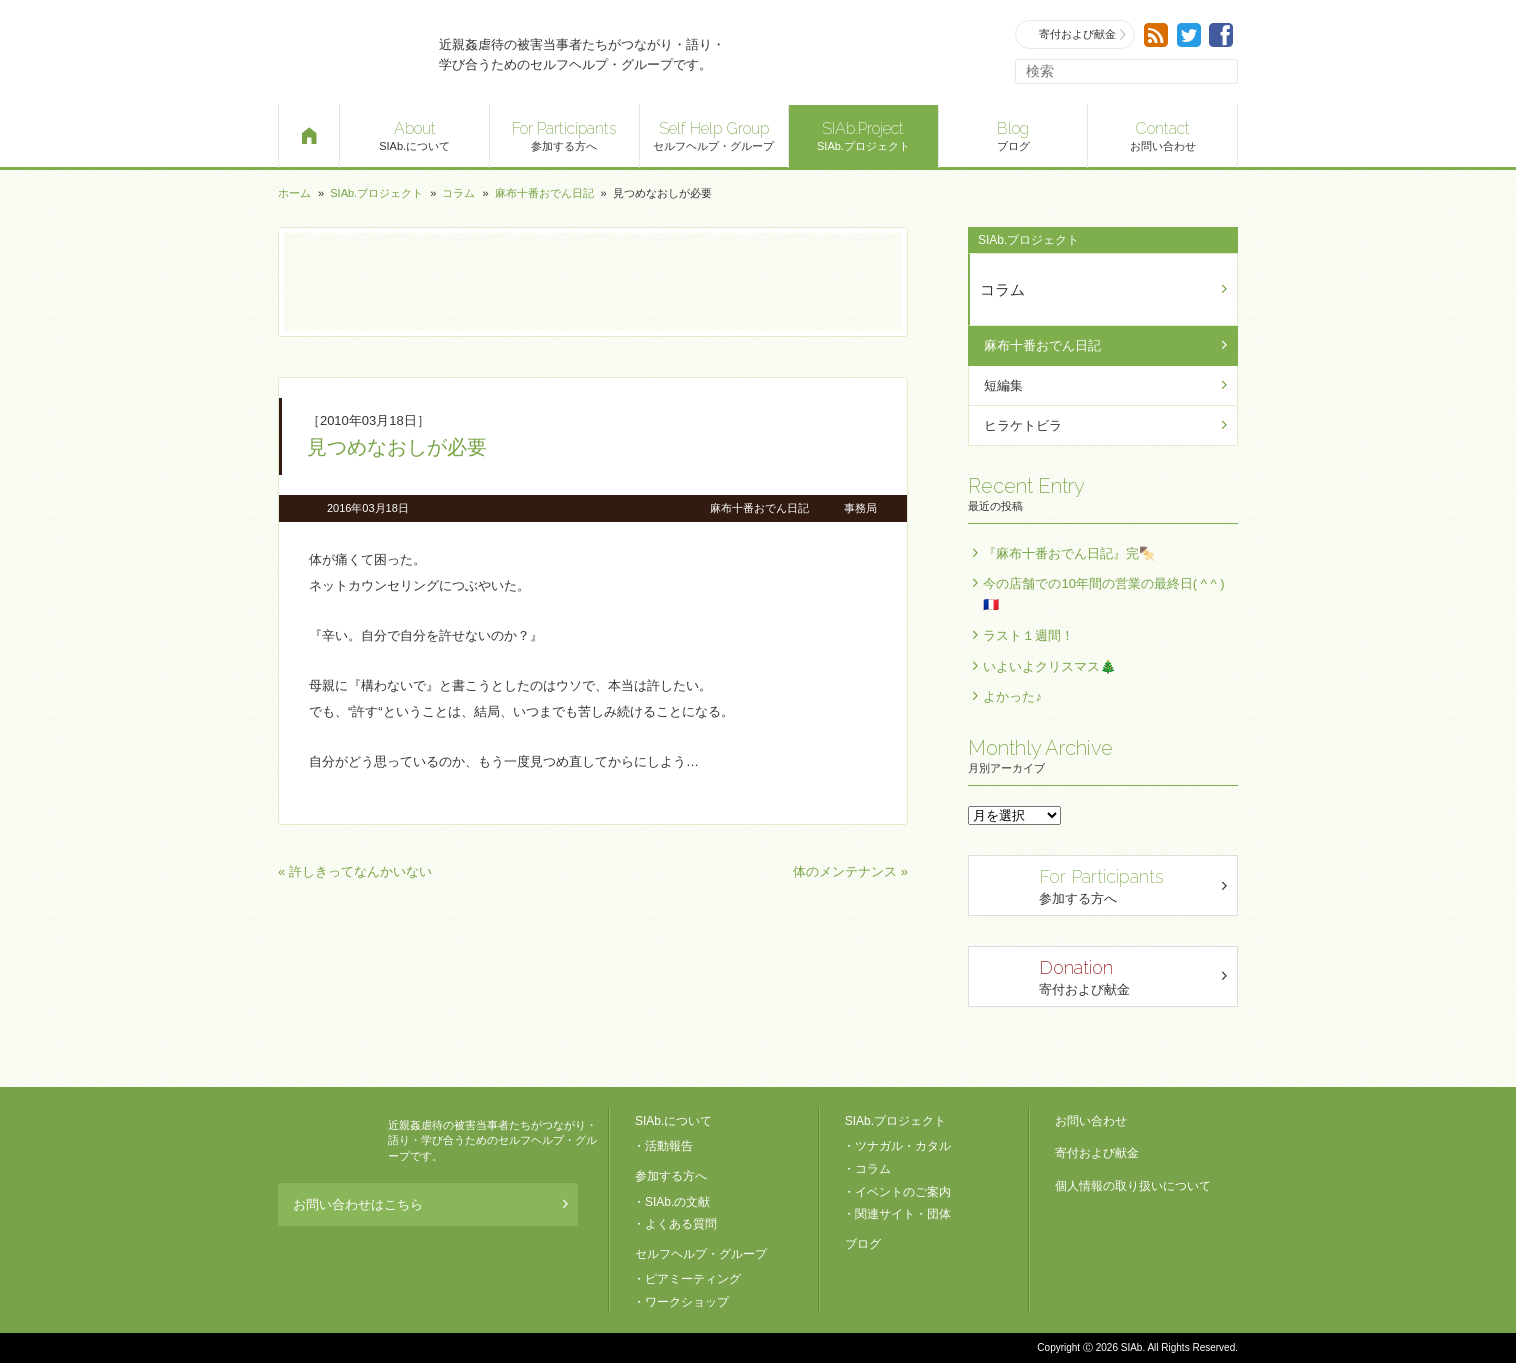  I want to click on ツナガル・カタル, so click(903, 1146).